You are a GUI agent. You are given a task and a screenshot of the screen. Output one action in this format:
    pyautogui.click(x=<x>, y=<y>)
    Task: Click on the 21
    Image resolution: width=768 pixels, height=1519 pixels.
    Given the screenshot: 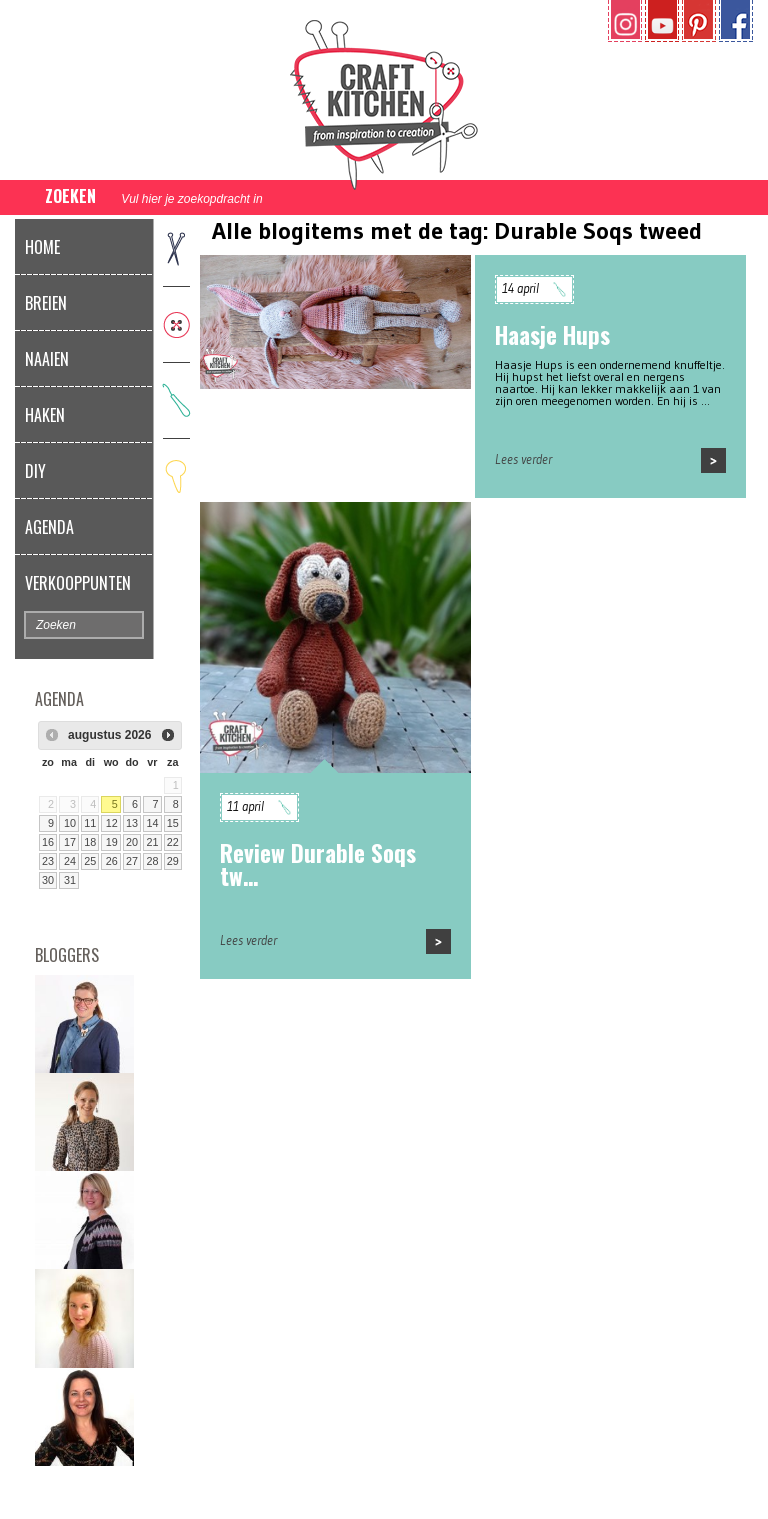 What is the action you would take?
    pyautogui.click(x=152, y=842)
    